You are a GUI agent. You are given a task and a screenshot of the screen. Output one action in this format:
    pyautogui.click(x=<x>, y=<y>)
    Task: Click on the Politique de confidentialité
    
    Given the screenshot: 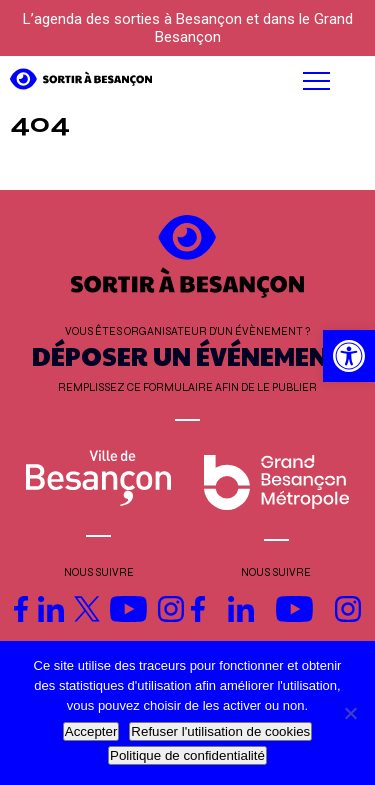 What is the action you would take?
    pyautogui.click(x=187, y=755)
    